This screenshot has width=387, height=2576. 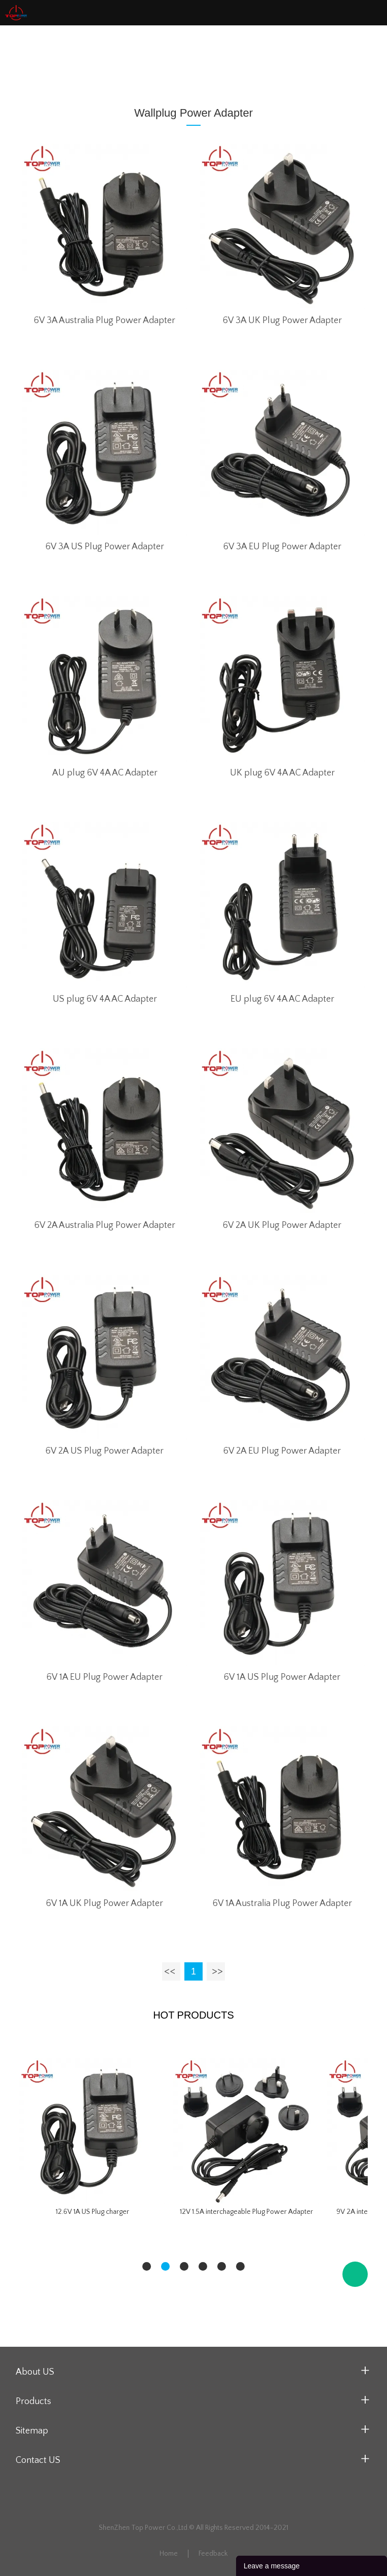 I want to click on Wallplug Power Adapter, so click(x=173, y=58).